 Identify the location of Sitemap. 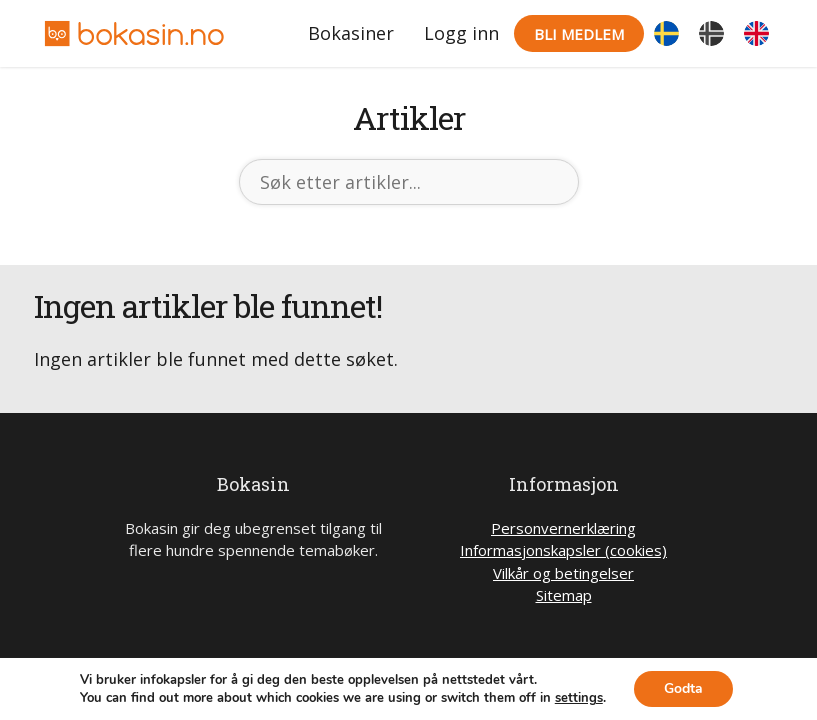
(564, 595).